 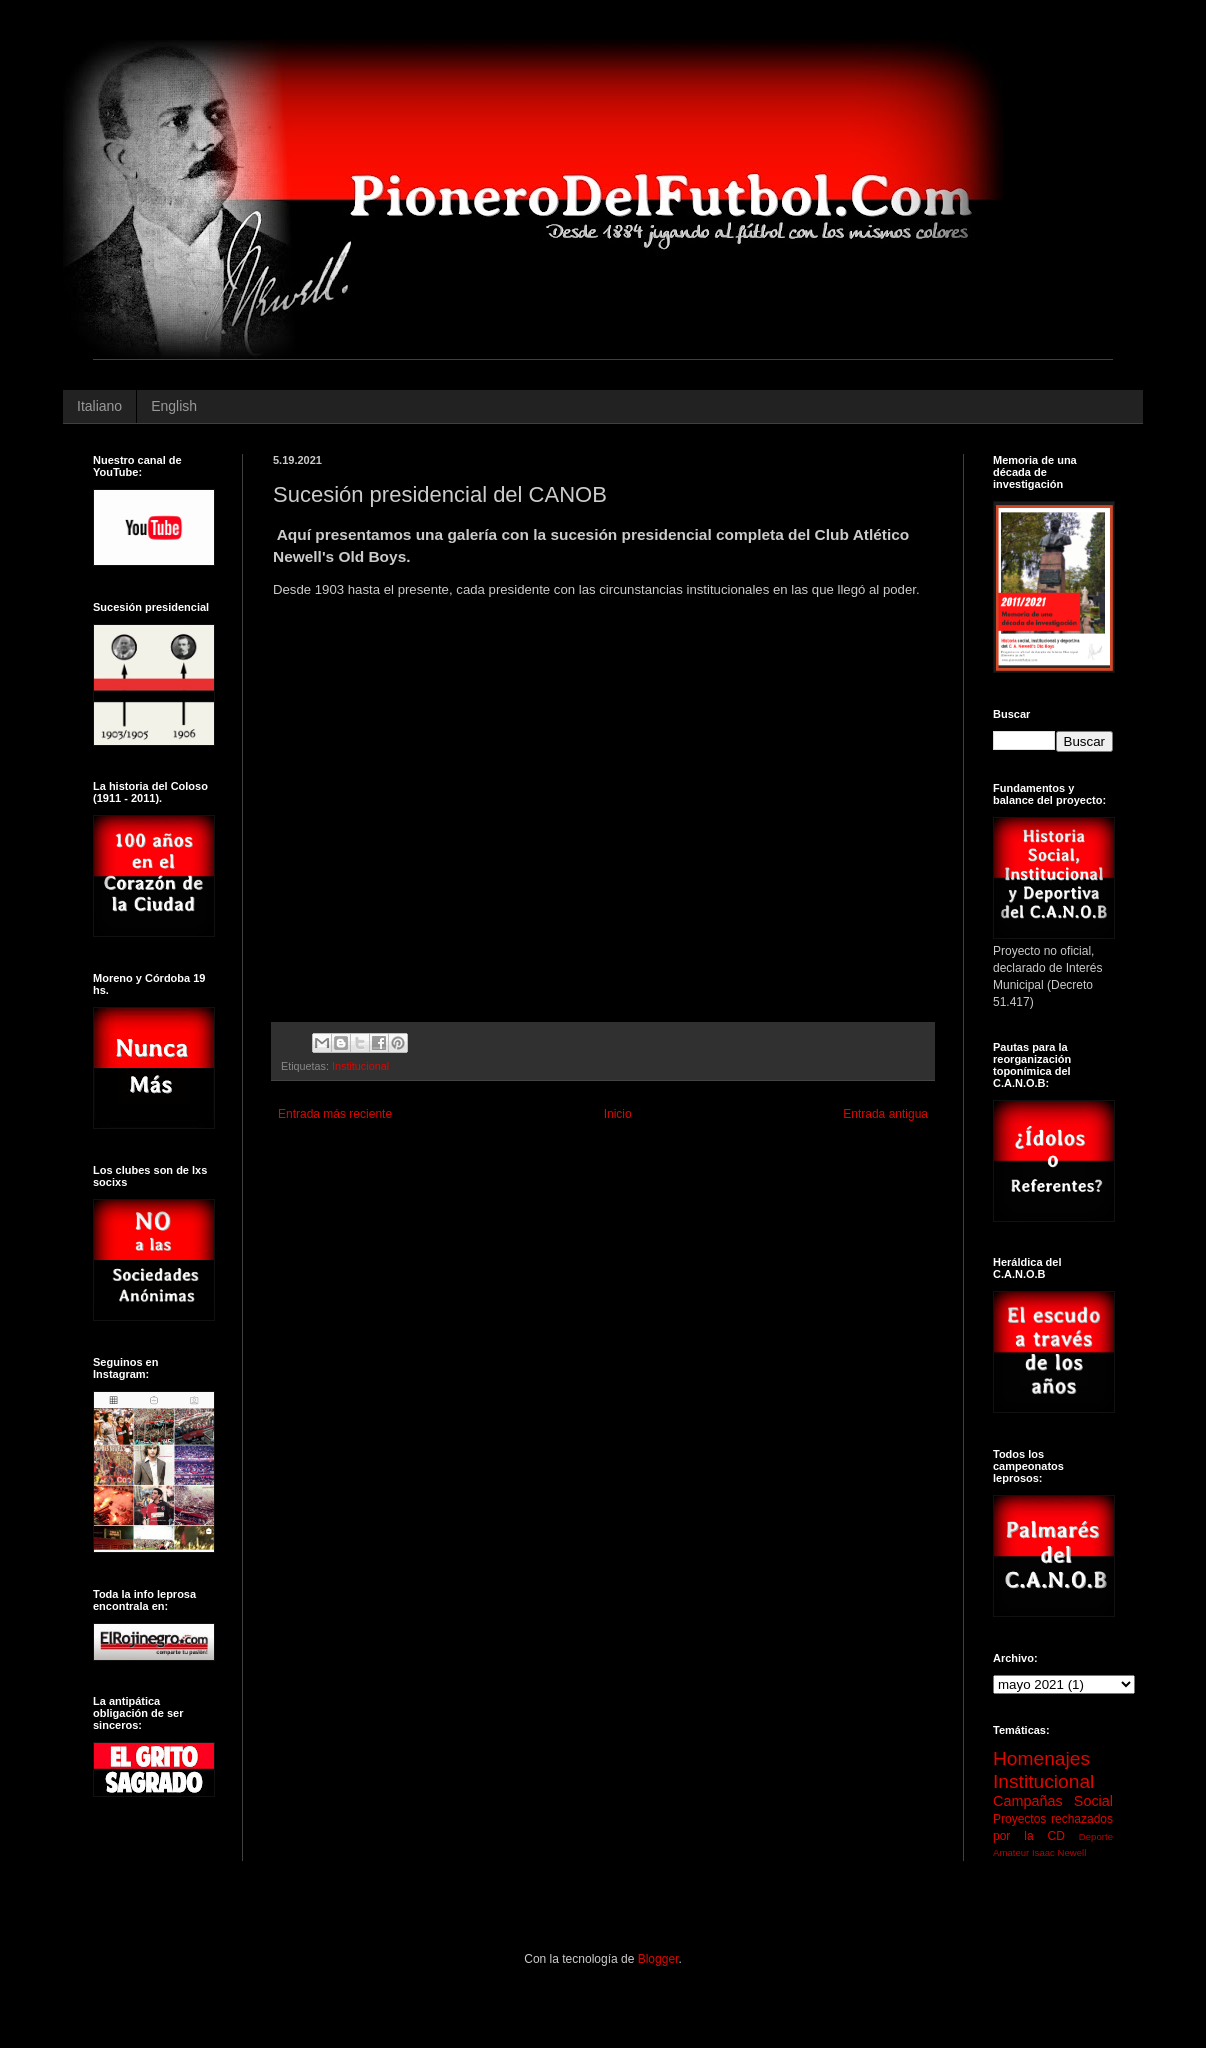 What do you see at coordinates (658, 1959) in the screenshot?
I see `Blogger` at bounding box center [658, 1959].